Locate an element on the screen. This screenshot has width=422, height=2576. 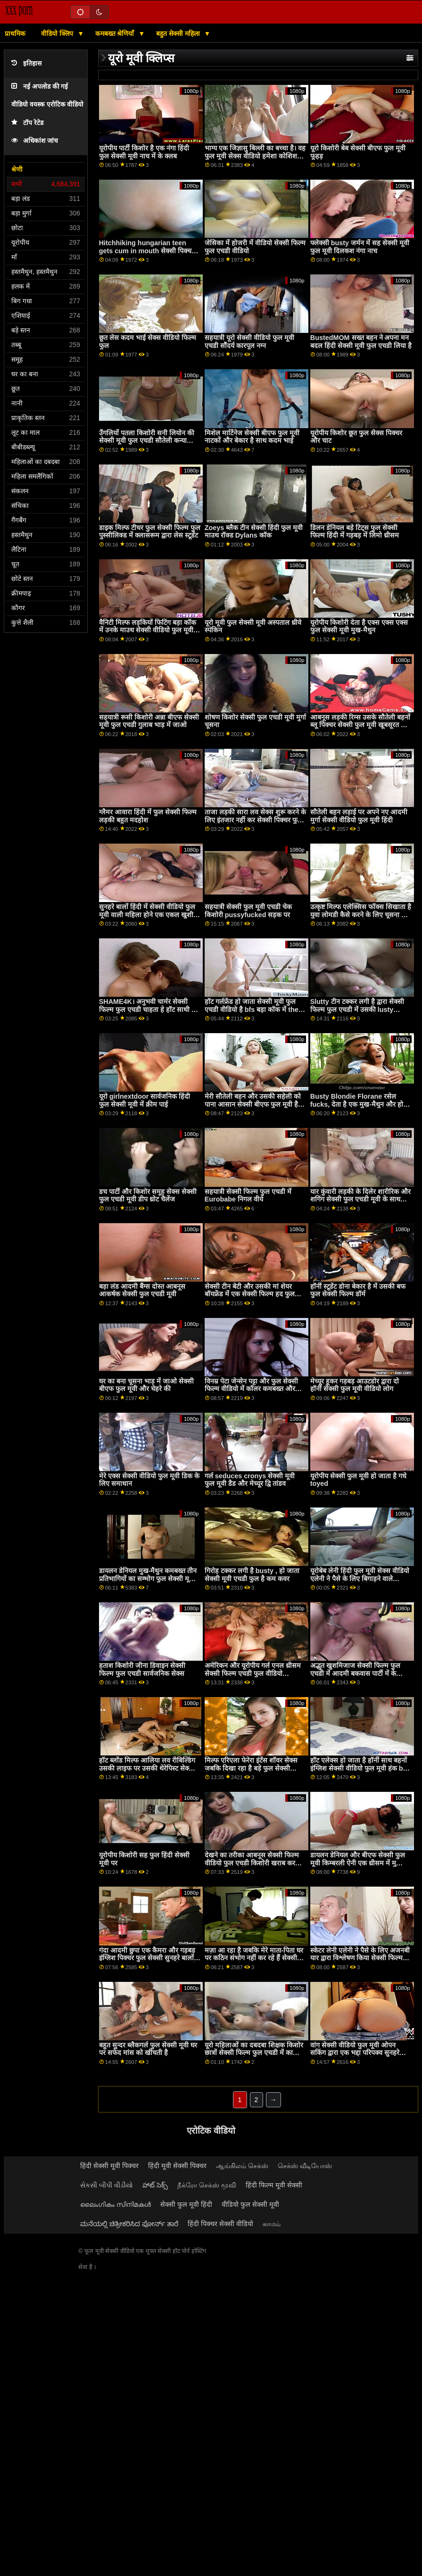
वीडियो फुल सेक्सी मूवी is located at coordinates (250, 2204).